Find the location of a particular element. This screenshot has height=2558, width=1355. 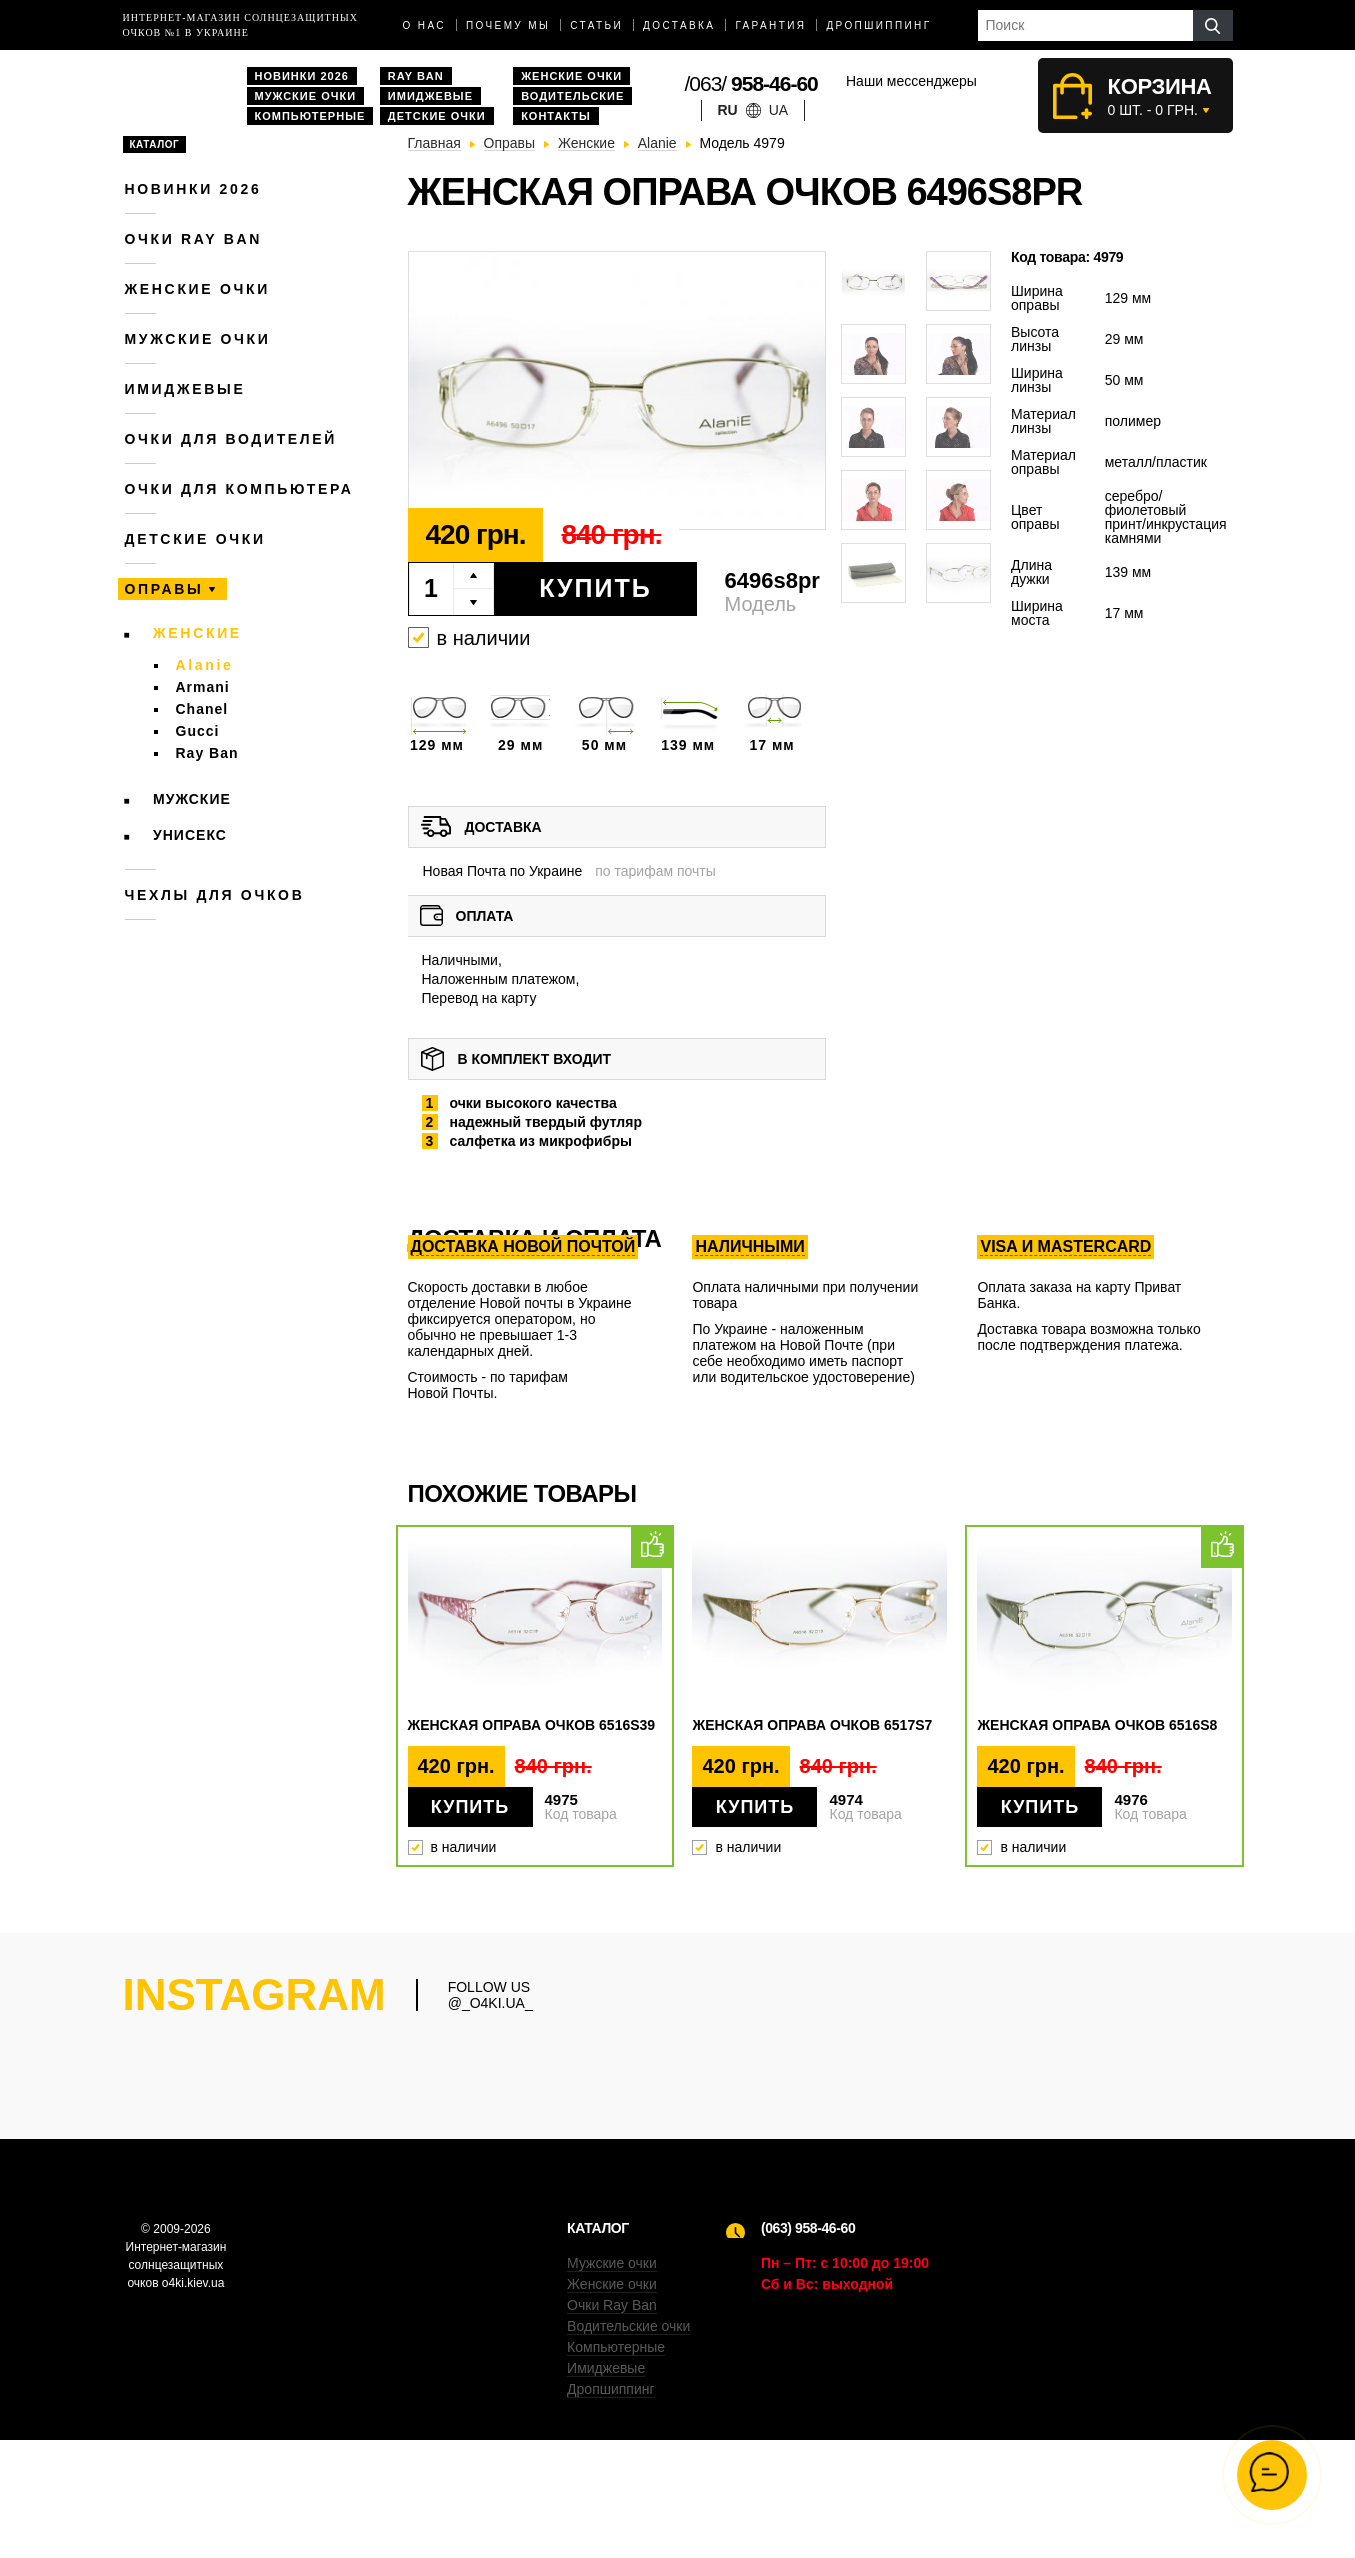

Очки для водителей is located at coordinates (231, 439).